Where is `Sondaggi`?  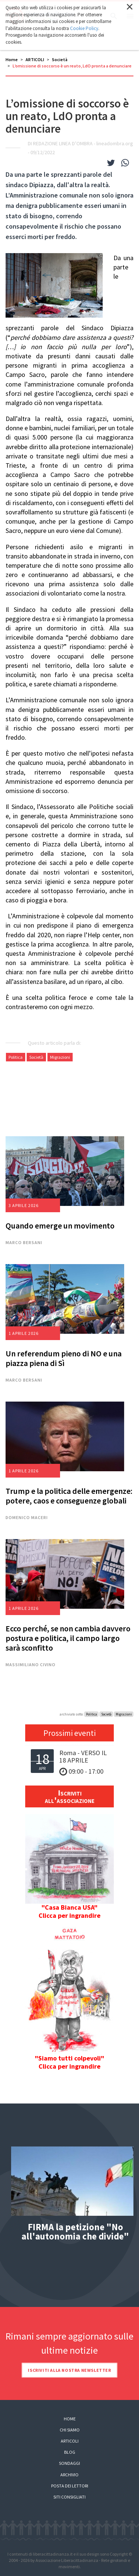 Sondaggi is located at coordinates (69, 2463).